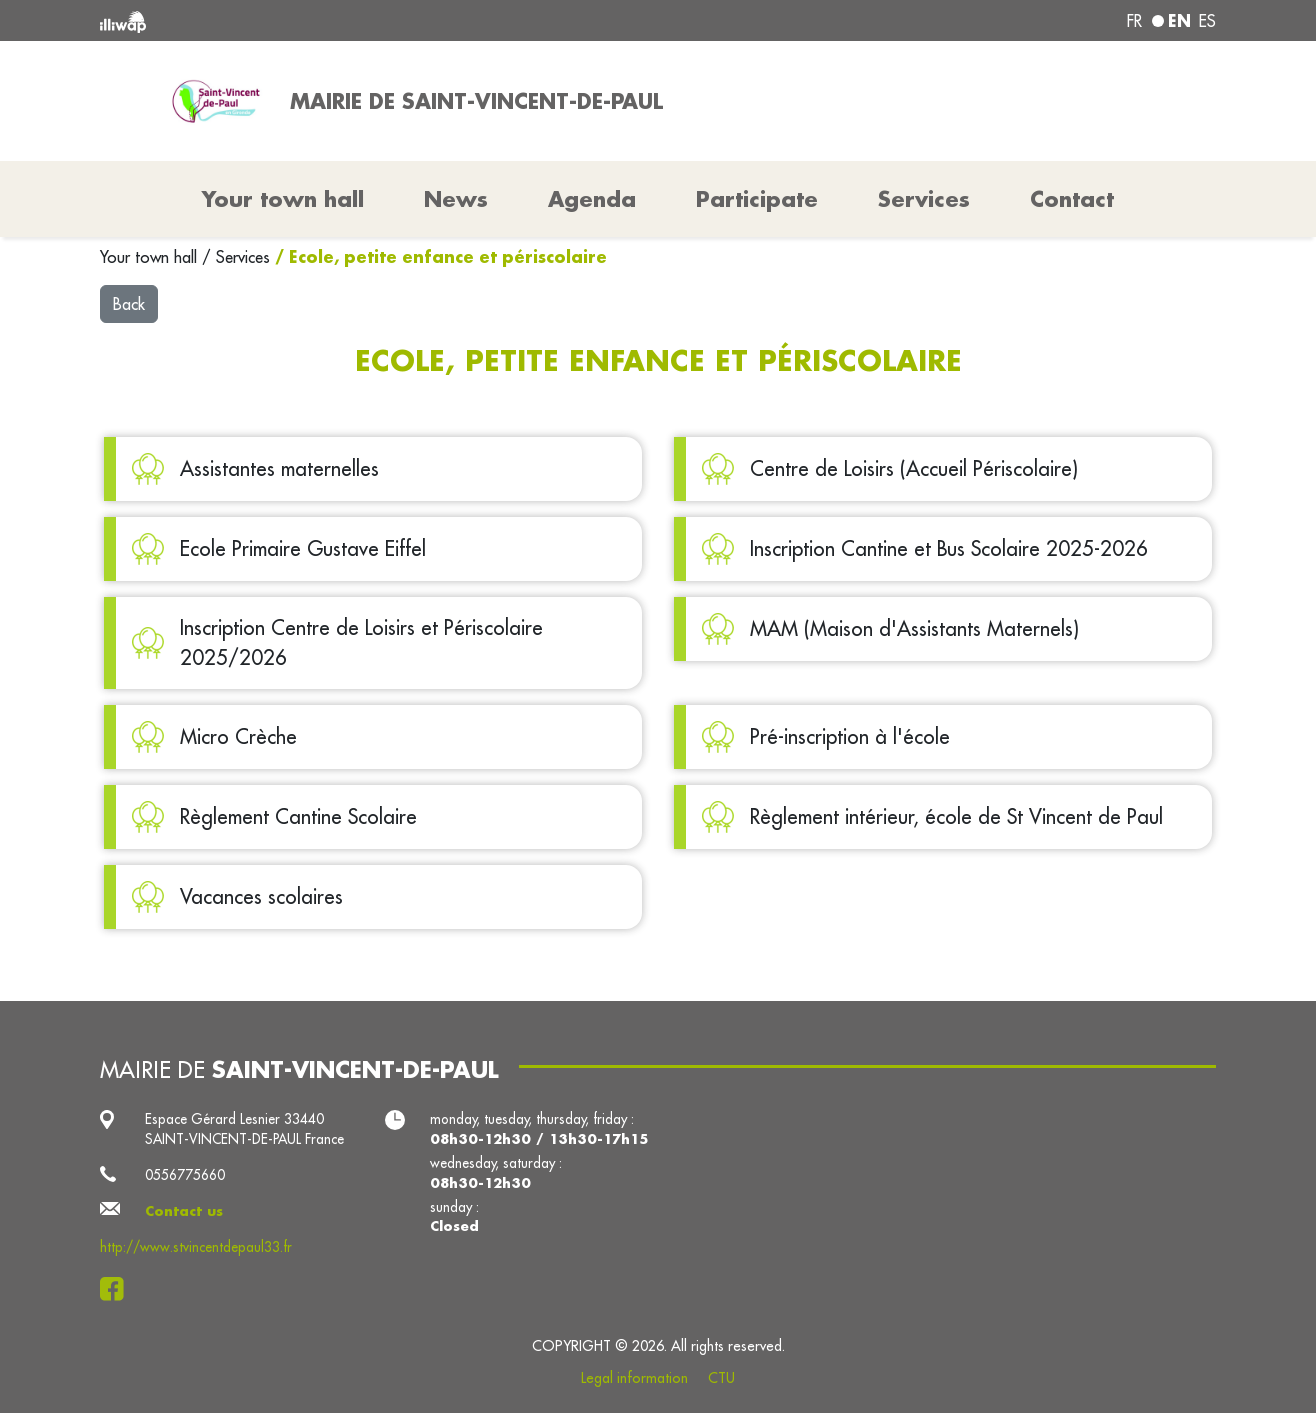 This screenshot has width=1316, height=1413. What do you see at coordinates (757, 199) in the screenshot?
I see `Participate` at bounding box center [757, 199].